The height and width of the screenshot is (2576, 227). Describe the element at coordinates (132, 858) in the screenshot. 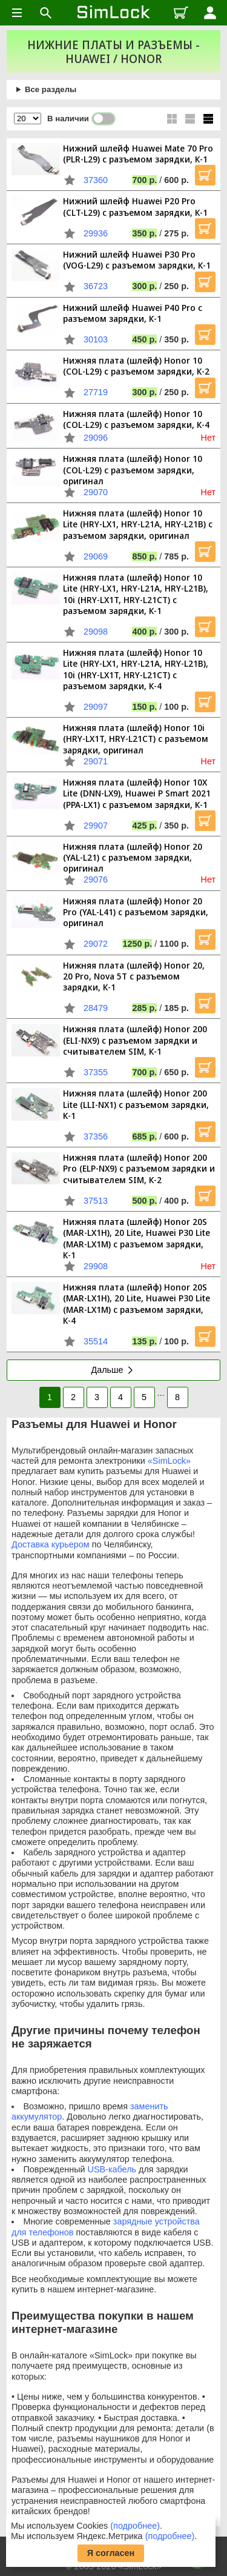

I see `Нижняя плата (шлейф) Honor 20 (YAL-L21) с разъемом зарядки, оригинал` at that location.